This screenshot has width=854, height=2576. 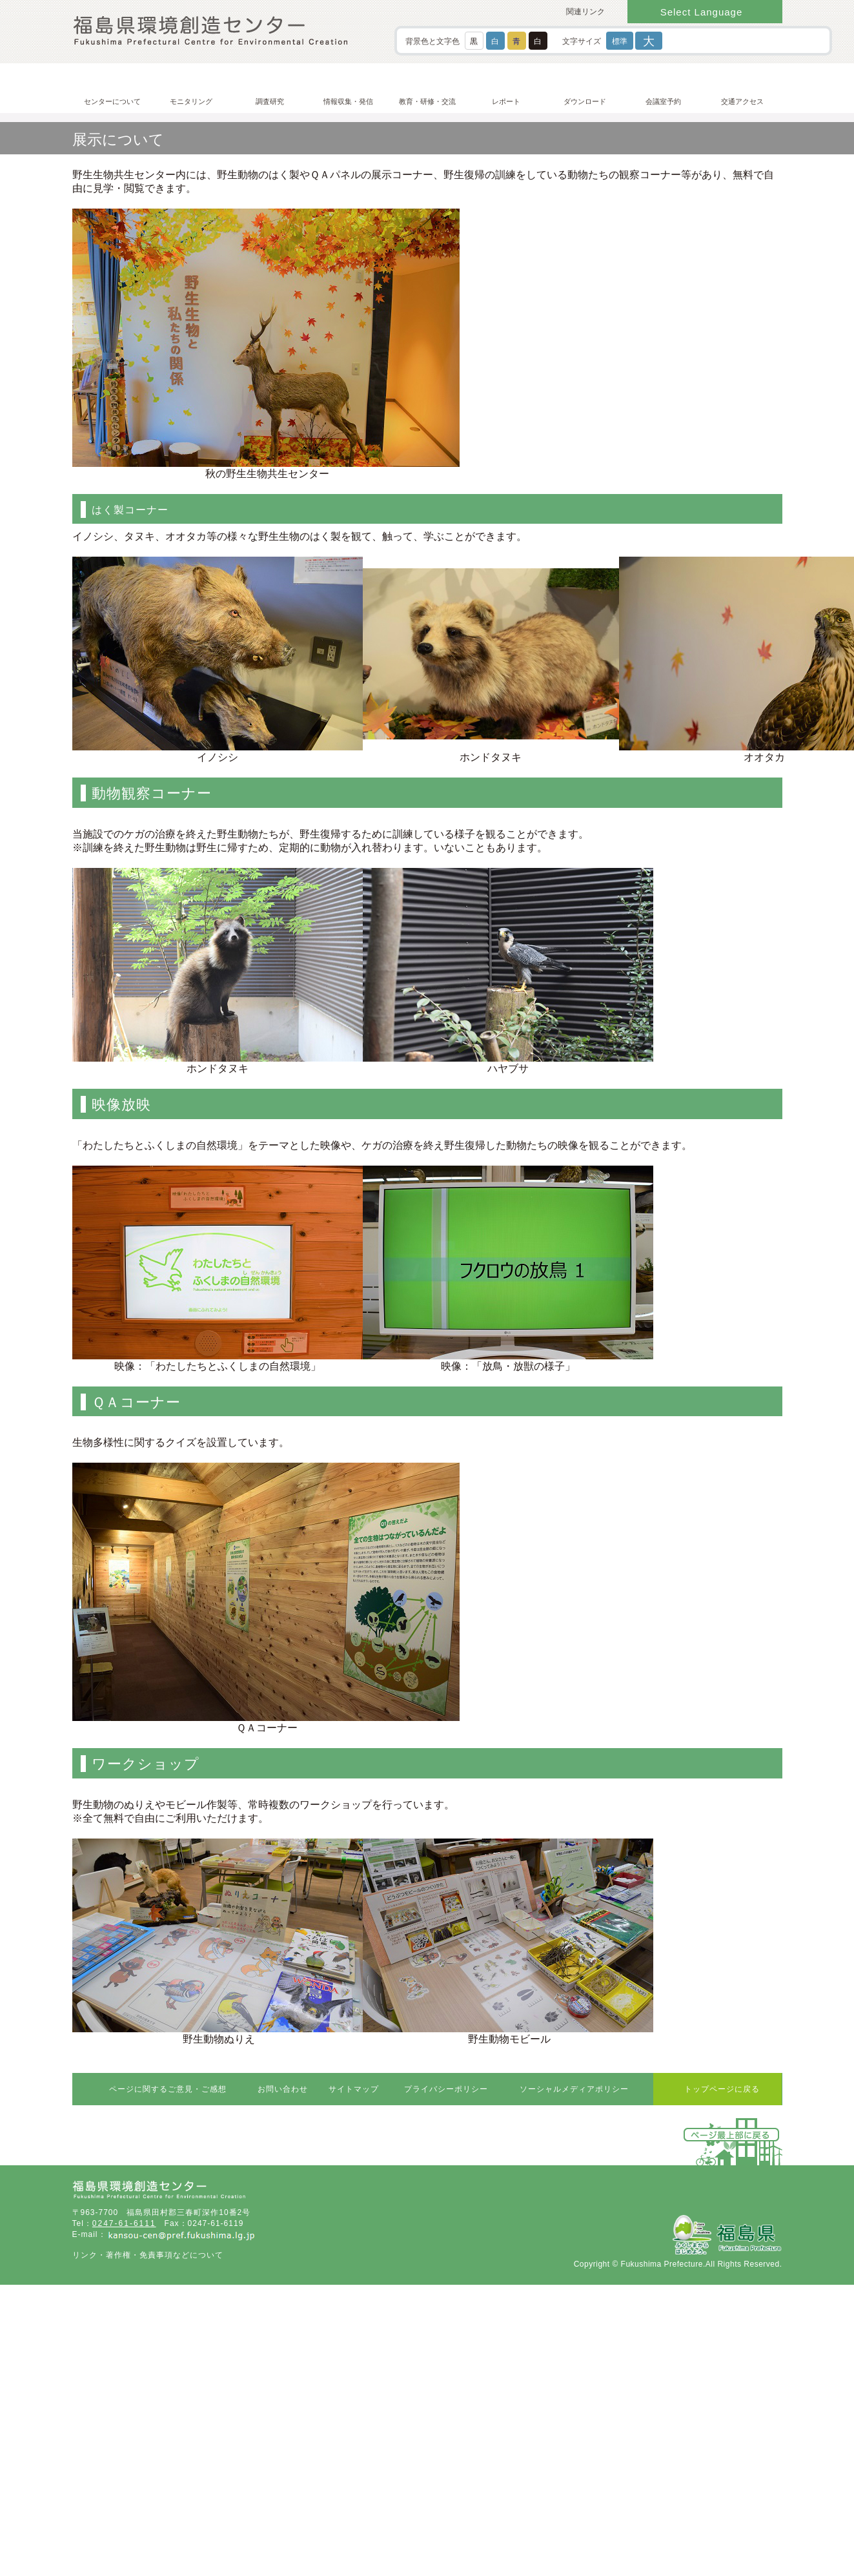 I want to click on ページ最上部に戻る, so click(x=732, y=2134).